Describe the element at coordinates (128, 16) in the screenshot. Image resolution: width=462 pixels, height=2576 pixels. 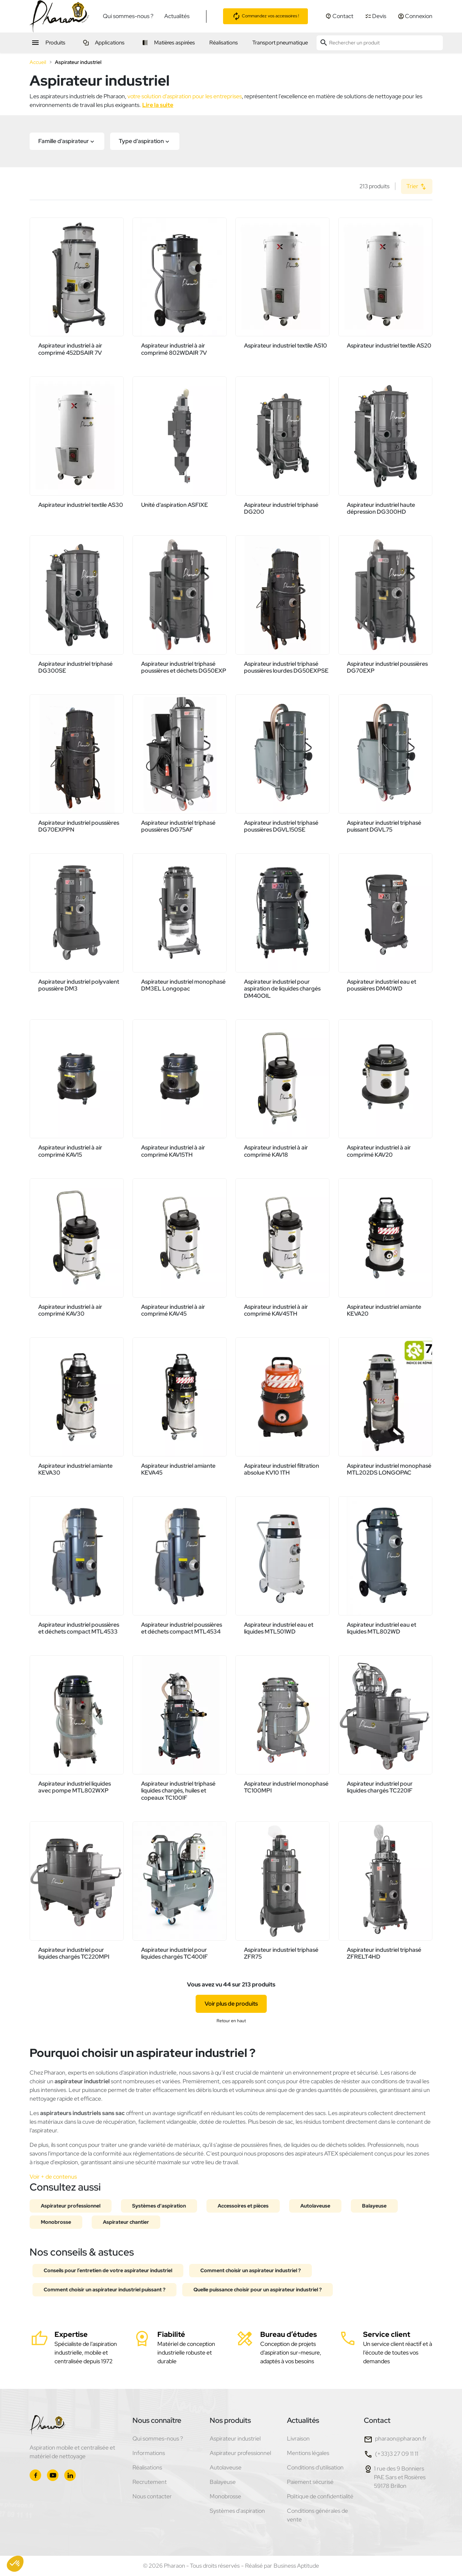
I see `Qui sommes-nous ?` at that location.